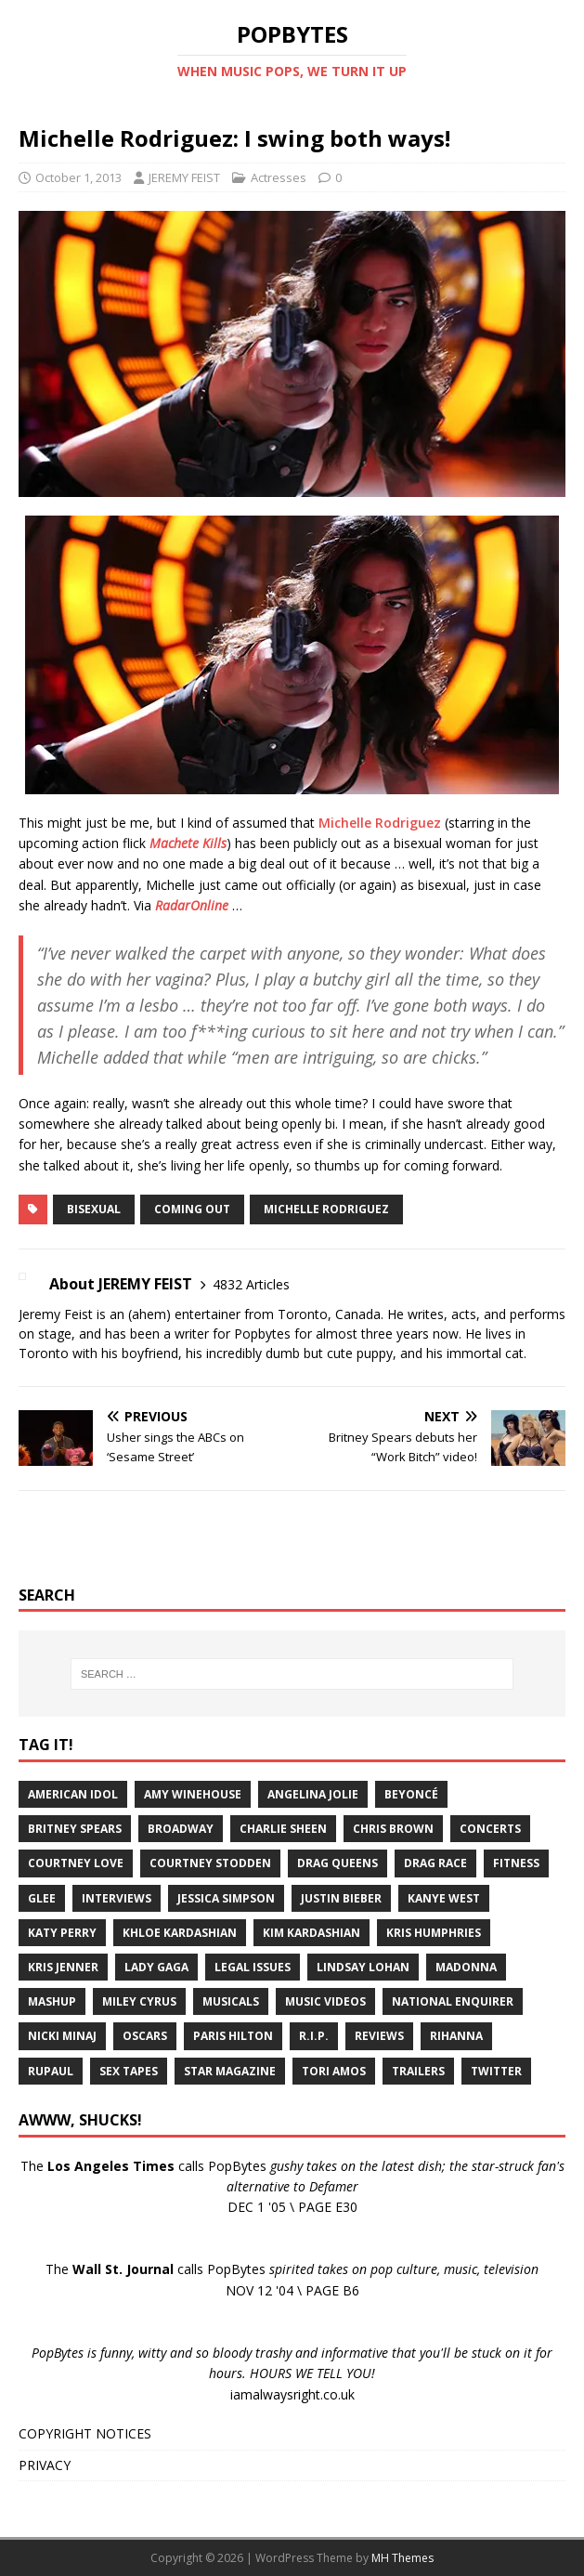 Image resolution: width=584 pixels, height=2576 pixels. I want to click on Courtney Stodden, so click(210, 1863).